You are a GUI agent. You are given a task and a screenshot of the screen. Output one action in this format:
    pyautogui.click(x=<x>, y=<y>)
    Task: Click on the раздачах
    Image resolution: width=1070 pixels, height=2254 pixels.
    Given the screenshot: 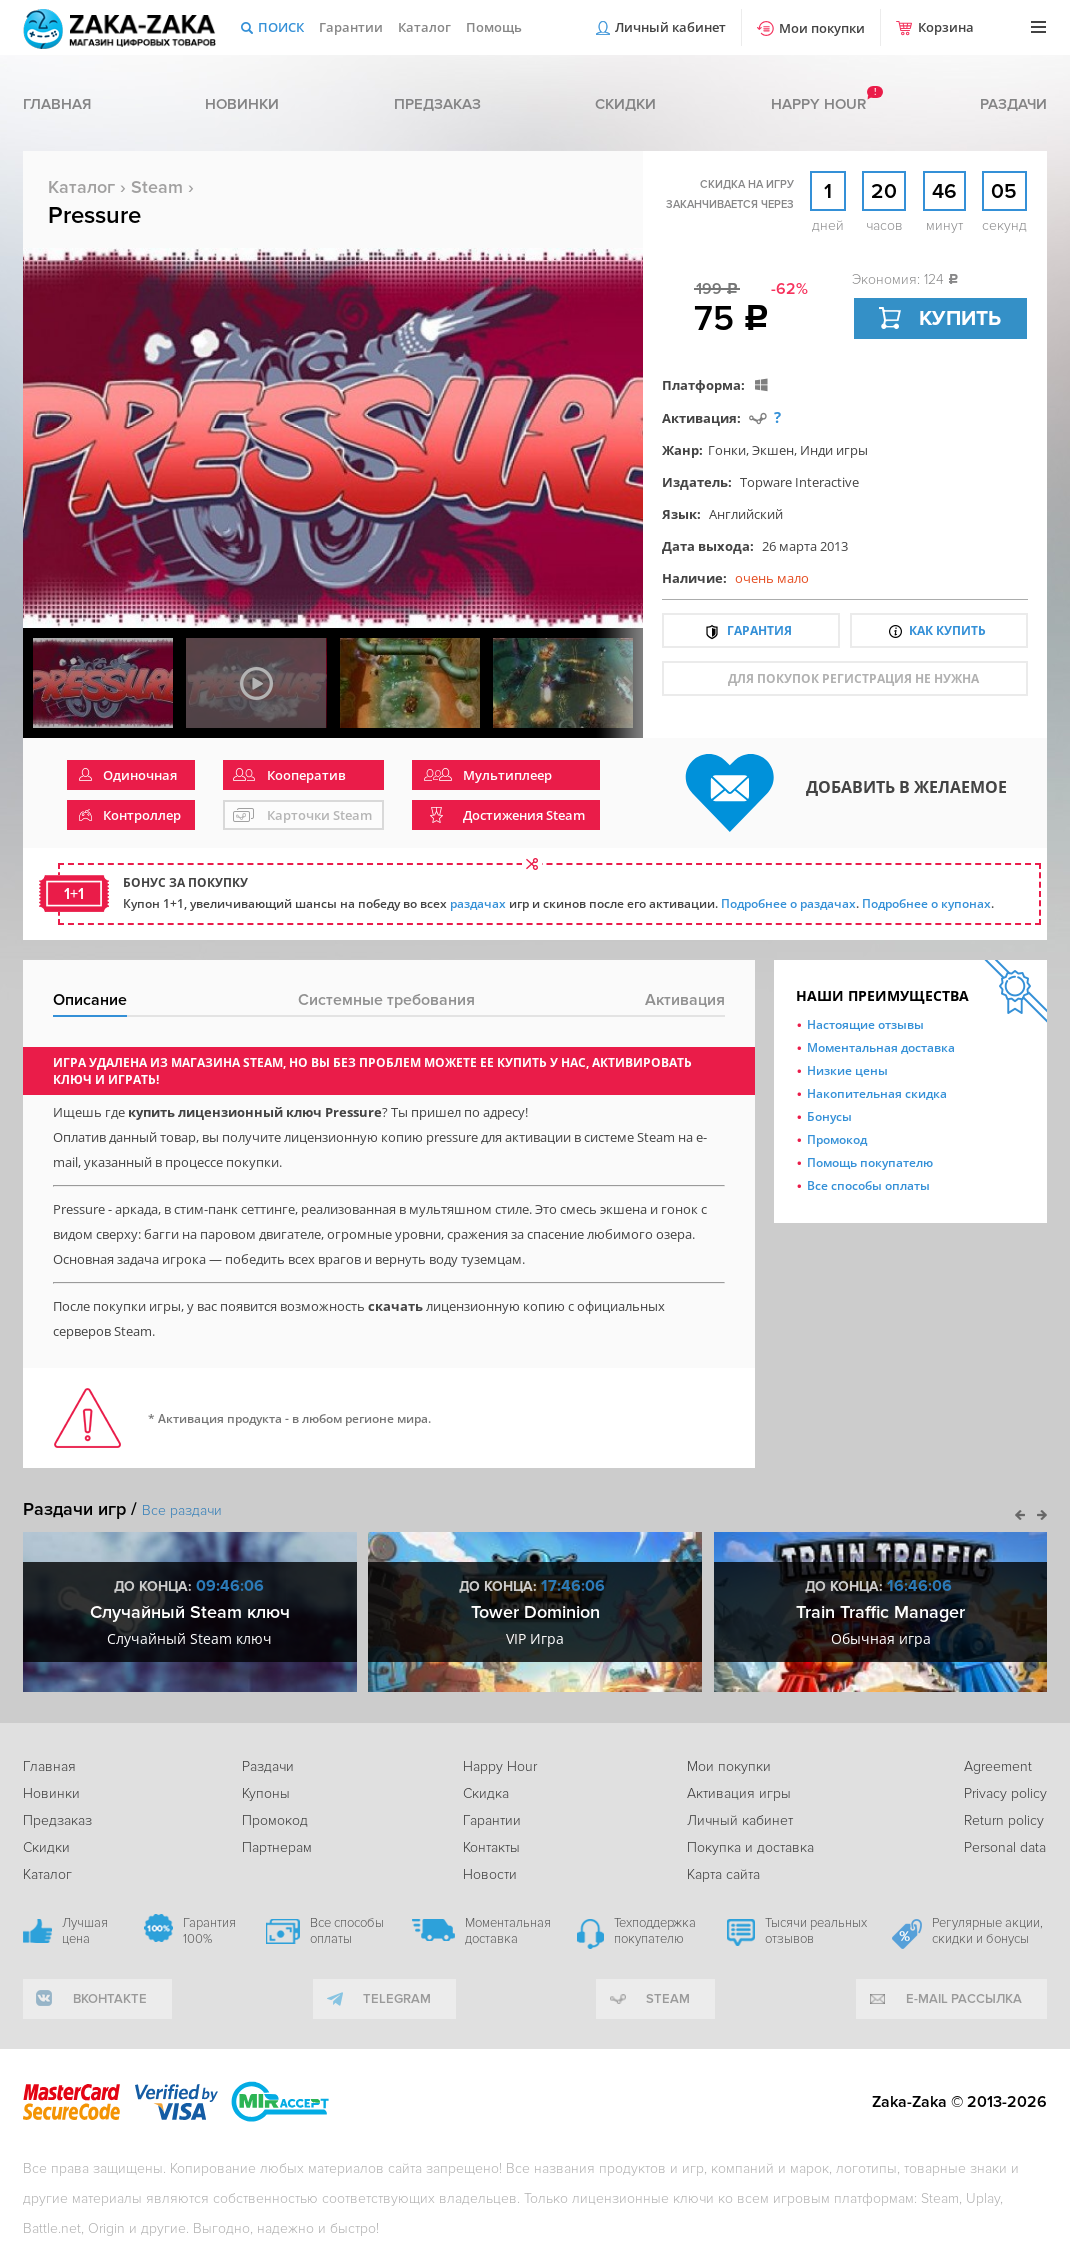 What is the action you would take?
    pyautogui.click(x=478, y=903)
    